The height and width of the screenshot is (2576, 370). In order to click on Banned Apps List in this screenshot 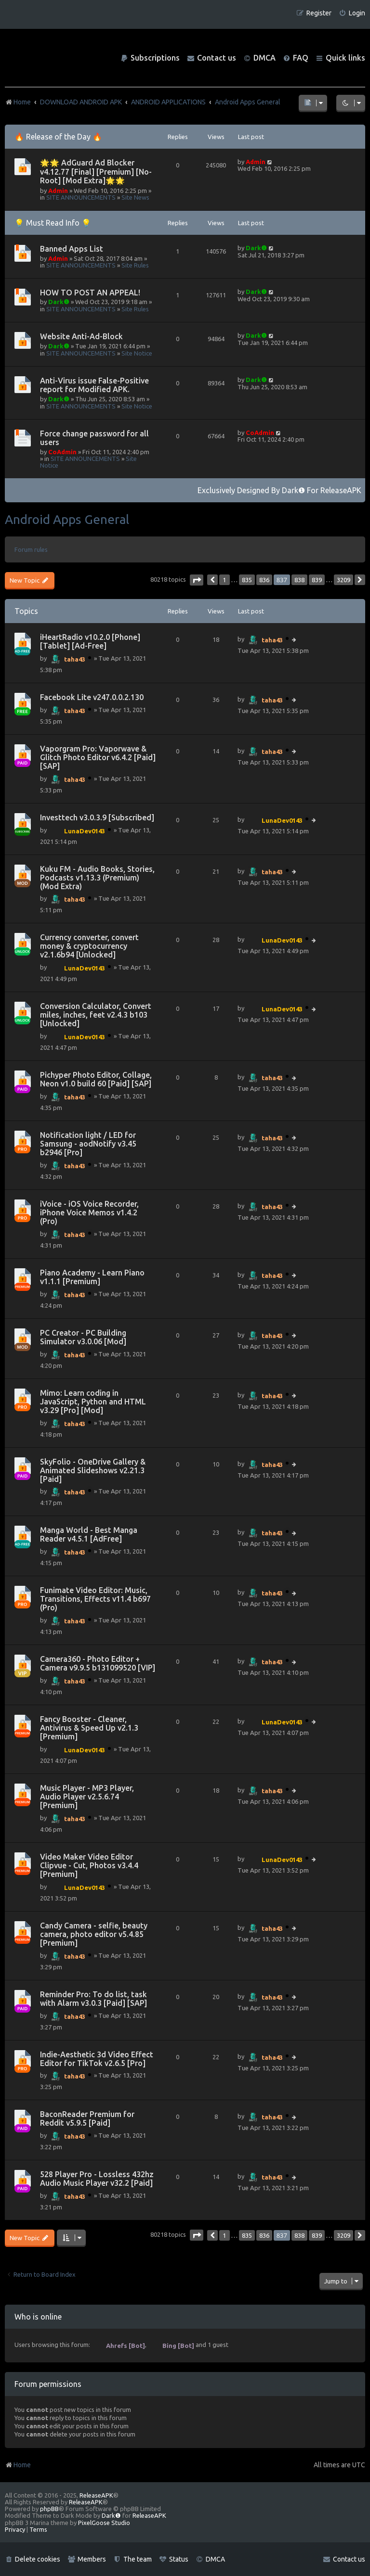, I will do `click(71, 248)`.